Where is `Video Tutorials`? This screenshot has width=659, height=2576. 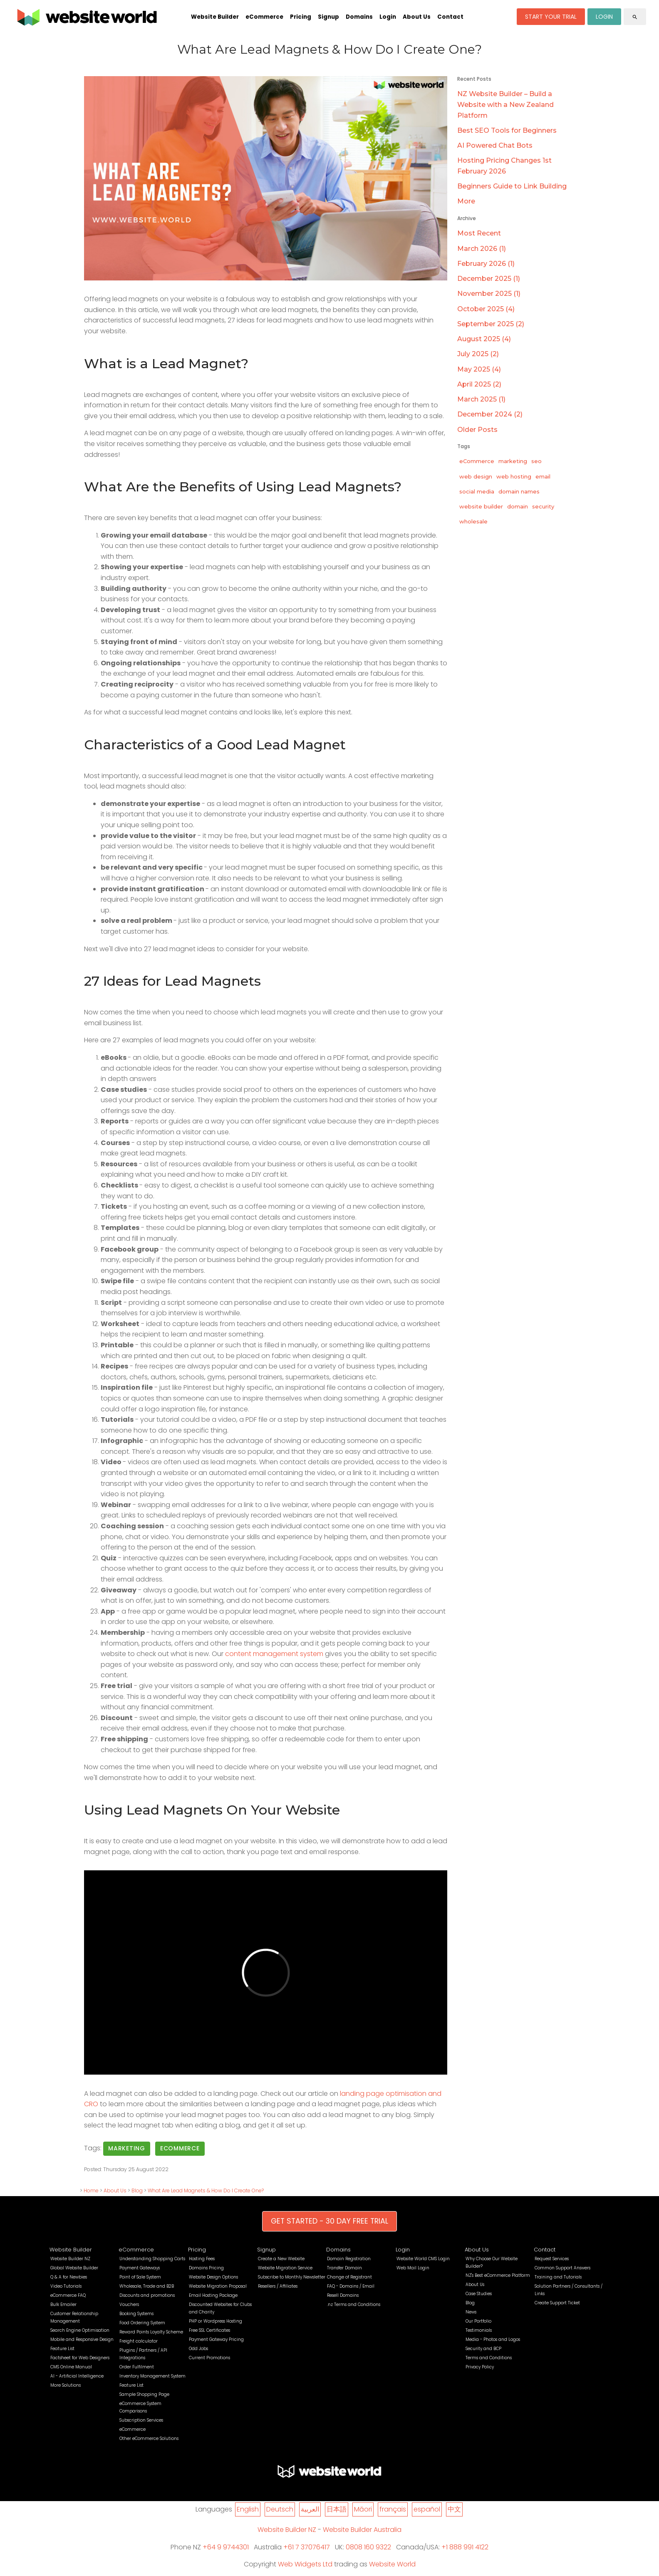
Video Tutorials is located at coordinates (66, 2286).